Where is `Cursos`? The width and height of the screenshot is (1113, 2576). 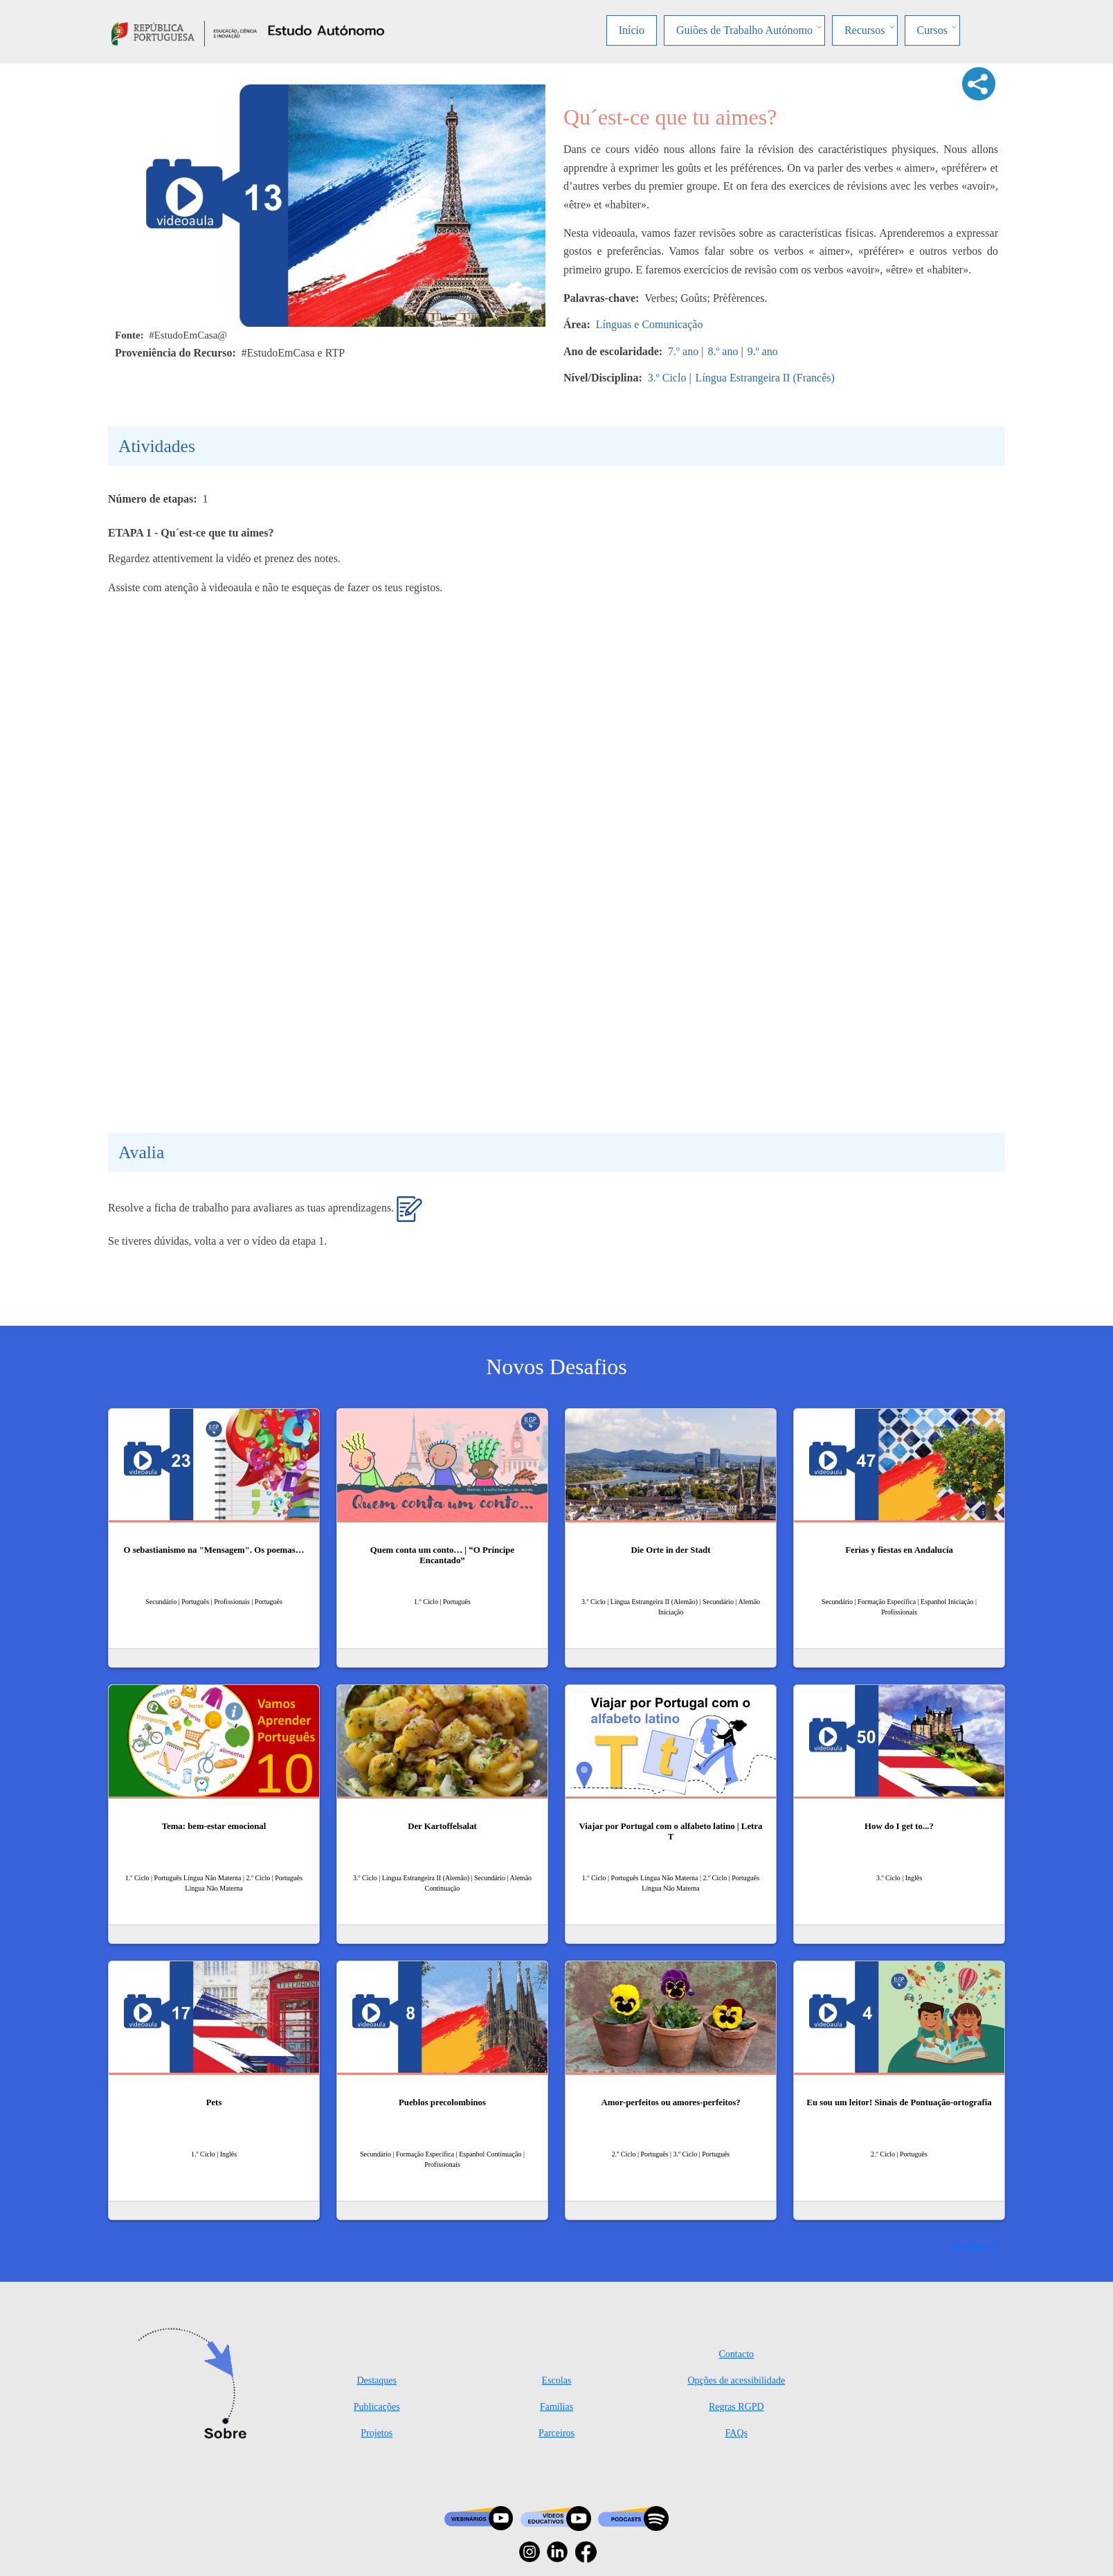
Cursos is located at coordinates (932, 30).